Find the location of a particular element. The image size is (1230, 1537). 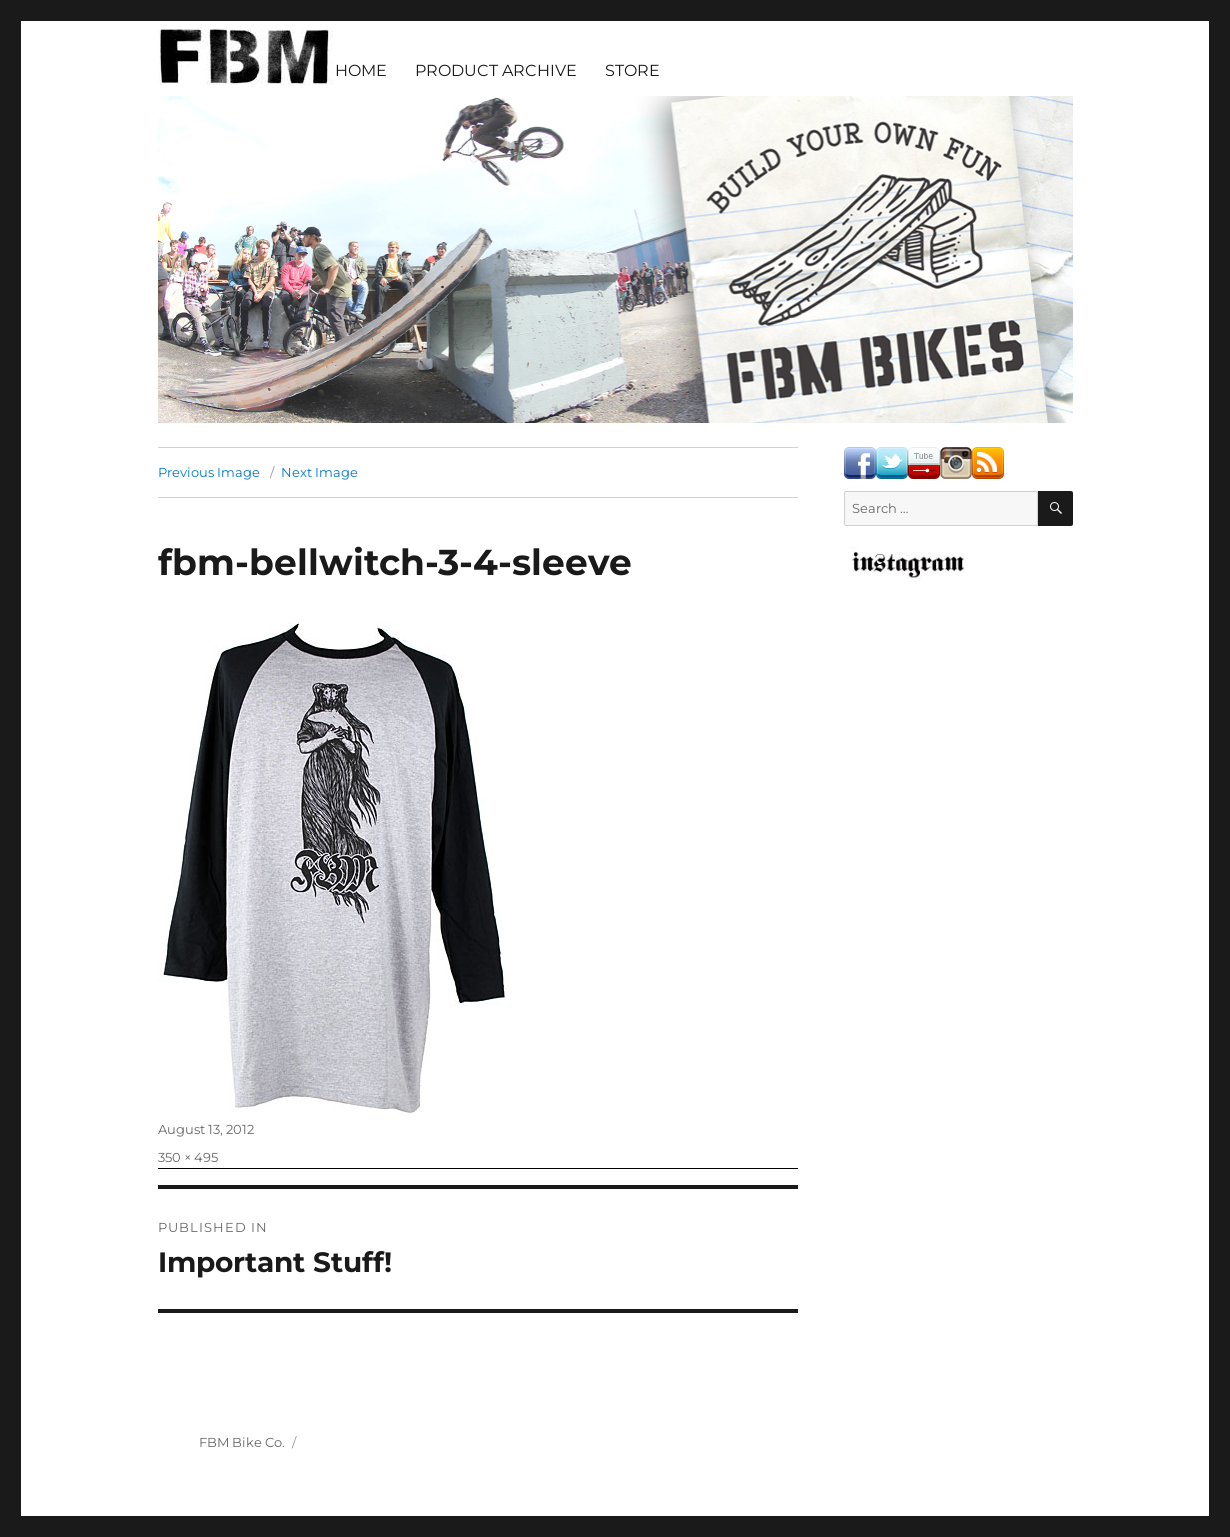

350 × 495 is located at coordinates (188, 1157).